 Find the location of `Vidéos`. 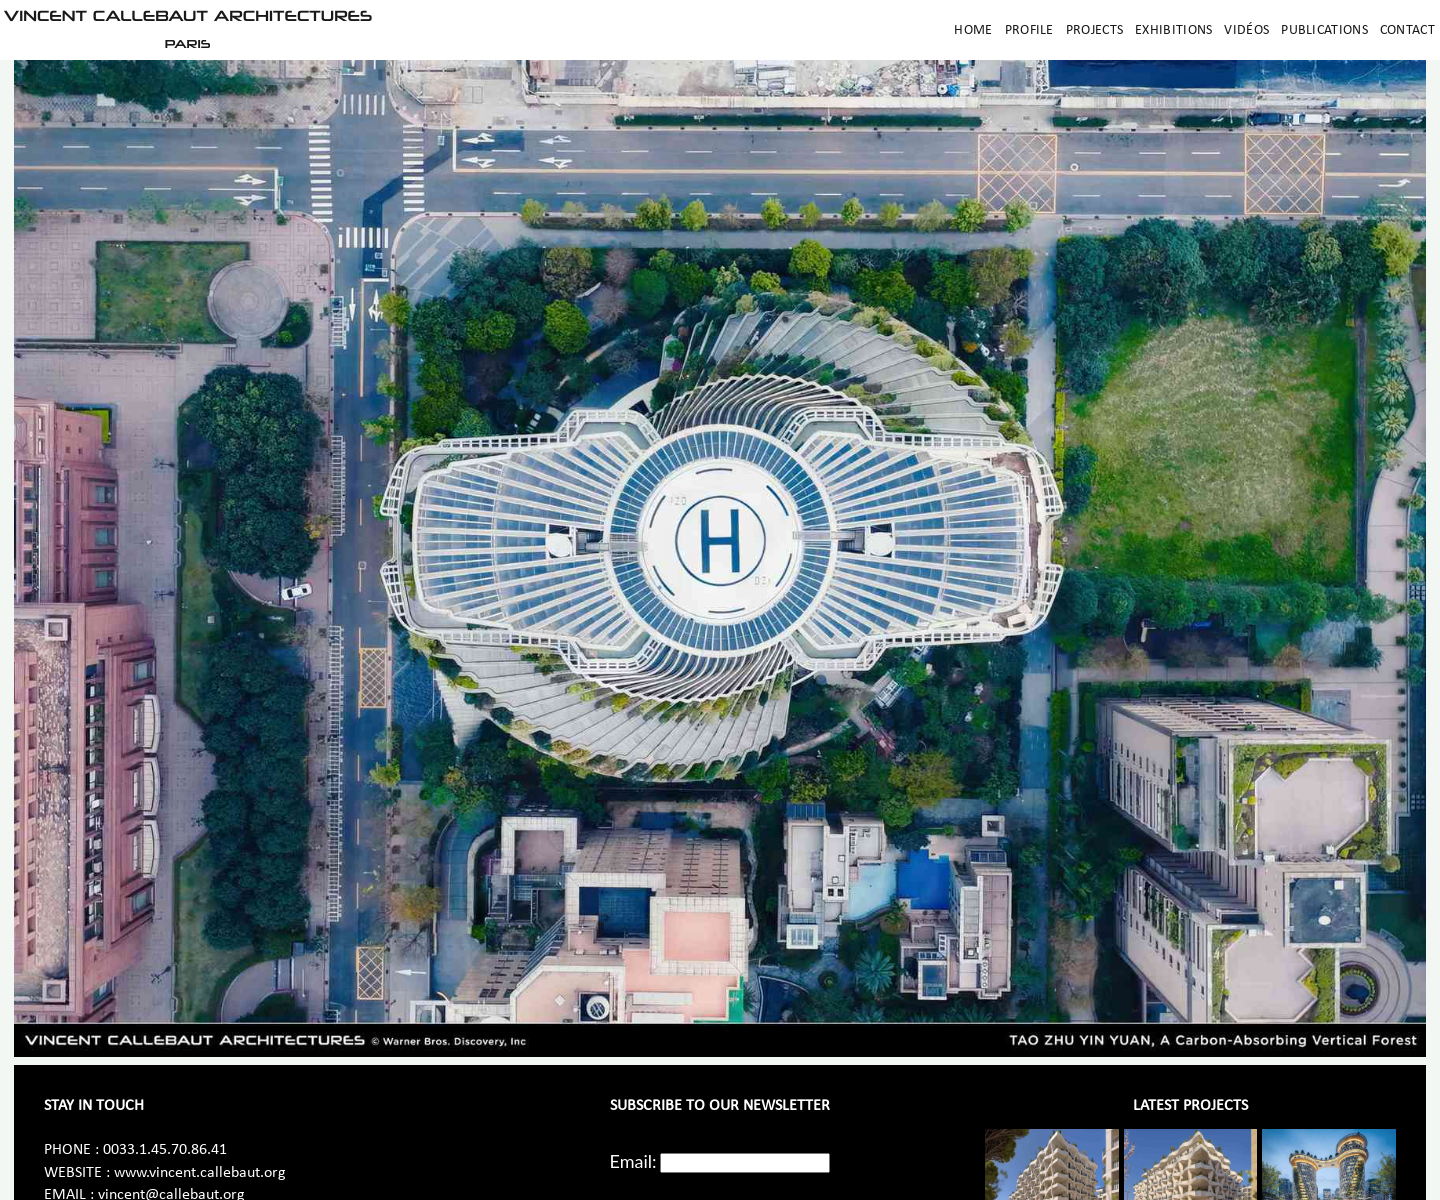

Vidéos is located at coordinates (1246, 30).